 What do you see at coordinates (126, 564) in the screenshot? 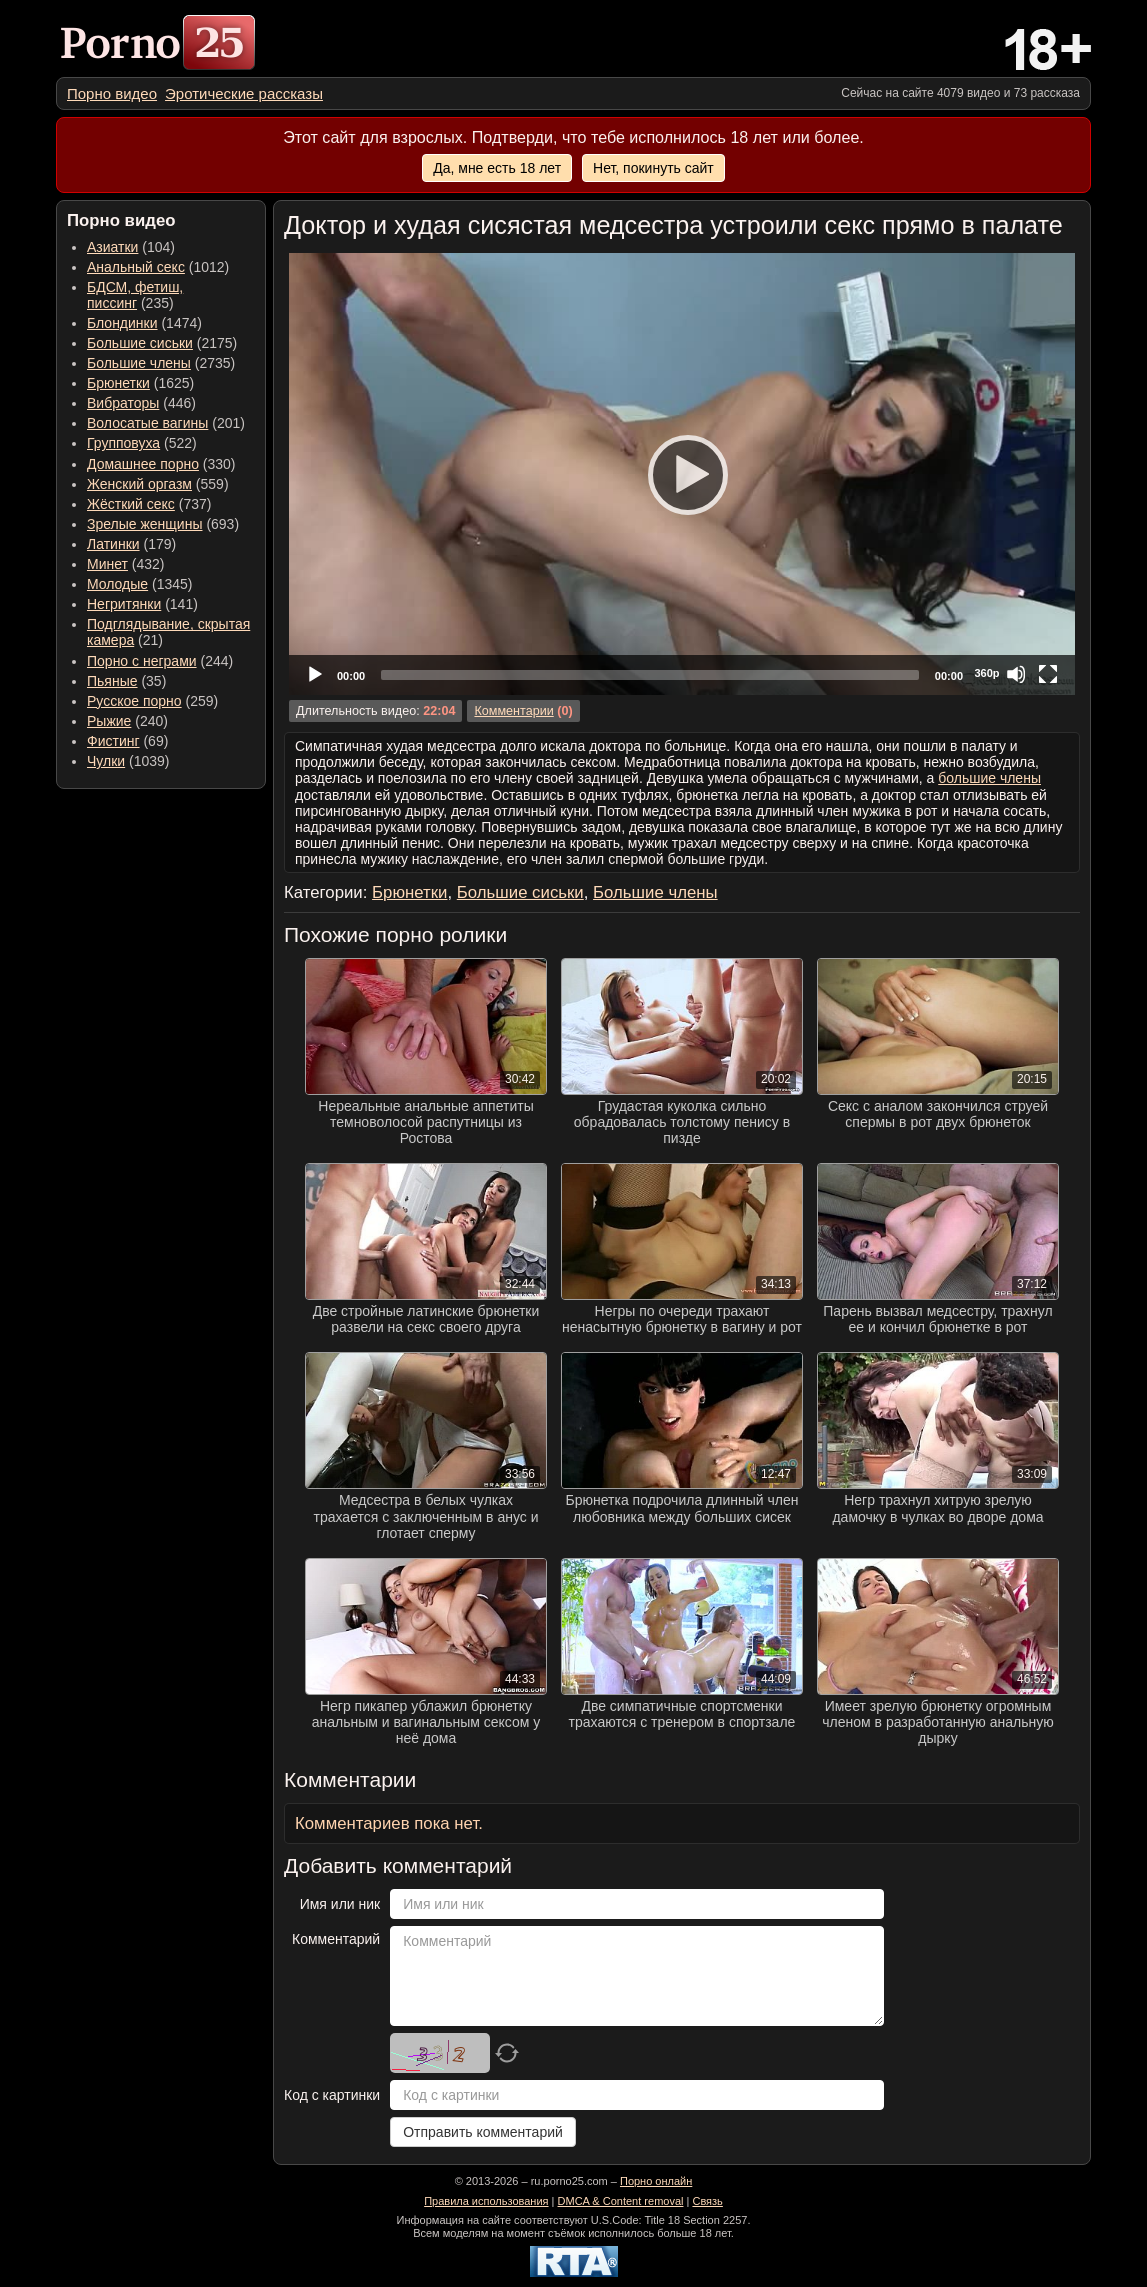
I see `(432) [menuitem]` at bounding box center [126, 564].